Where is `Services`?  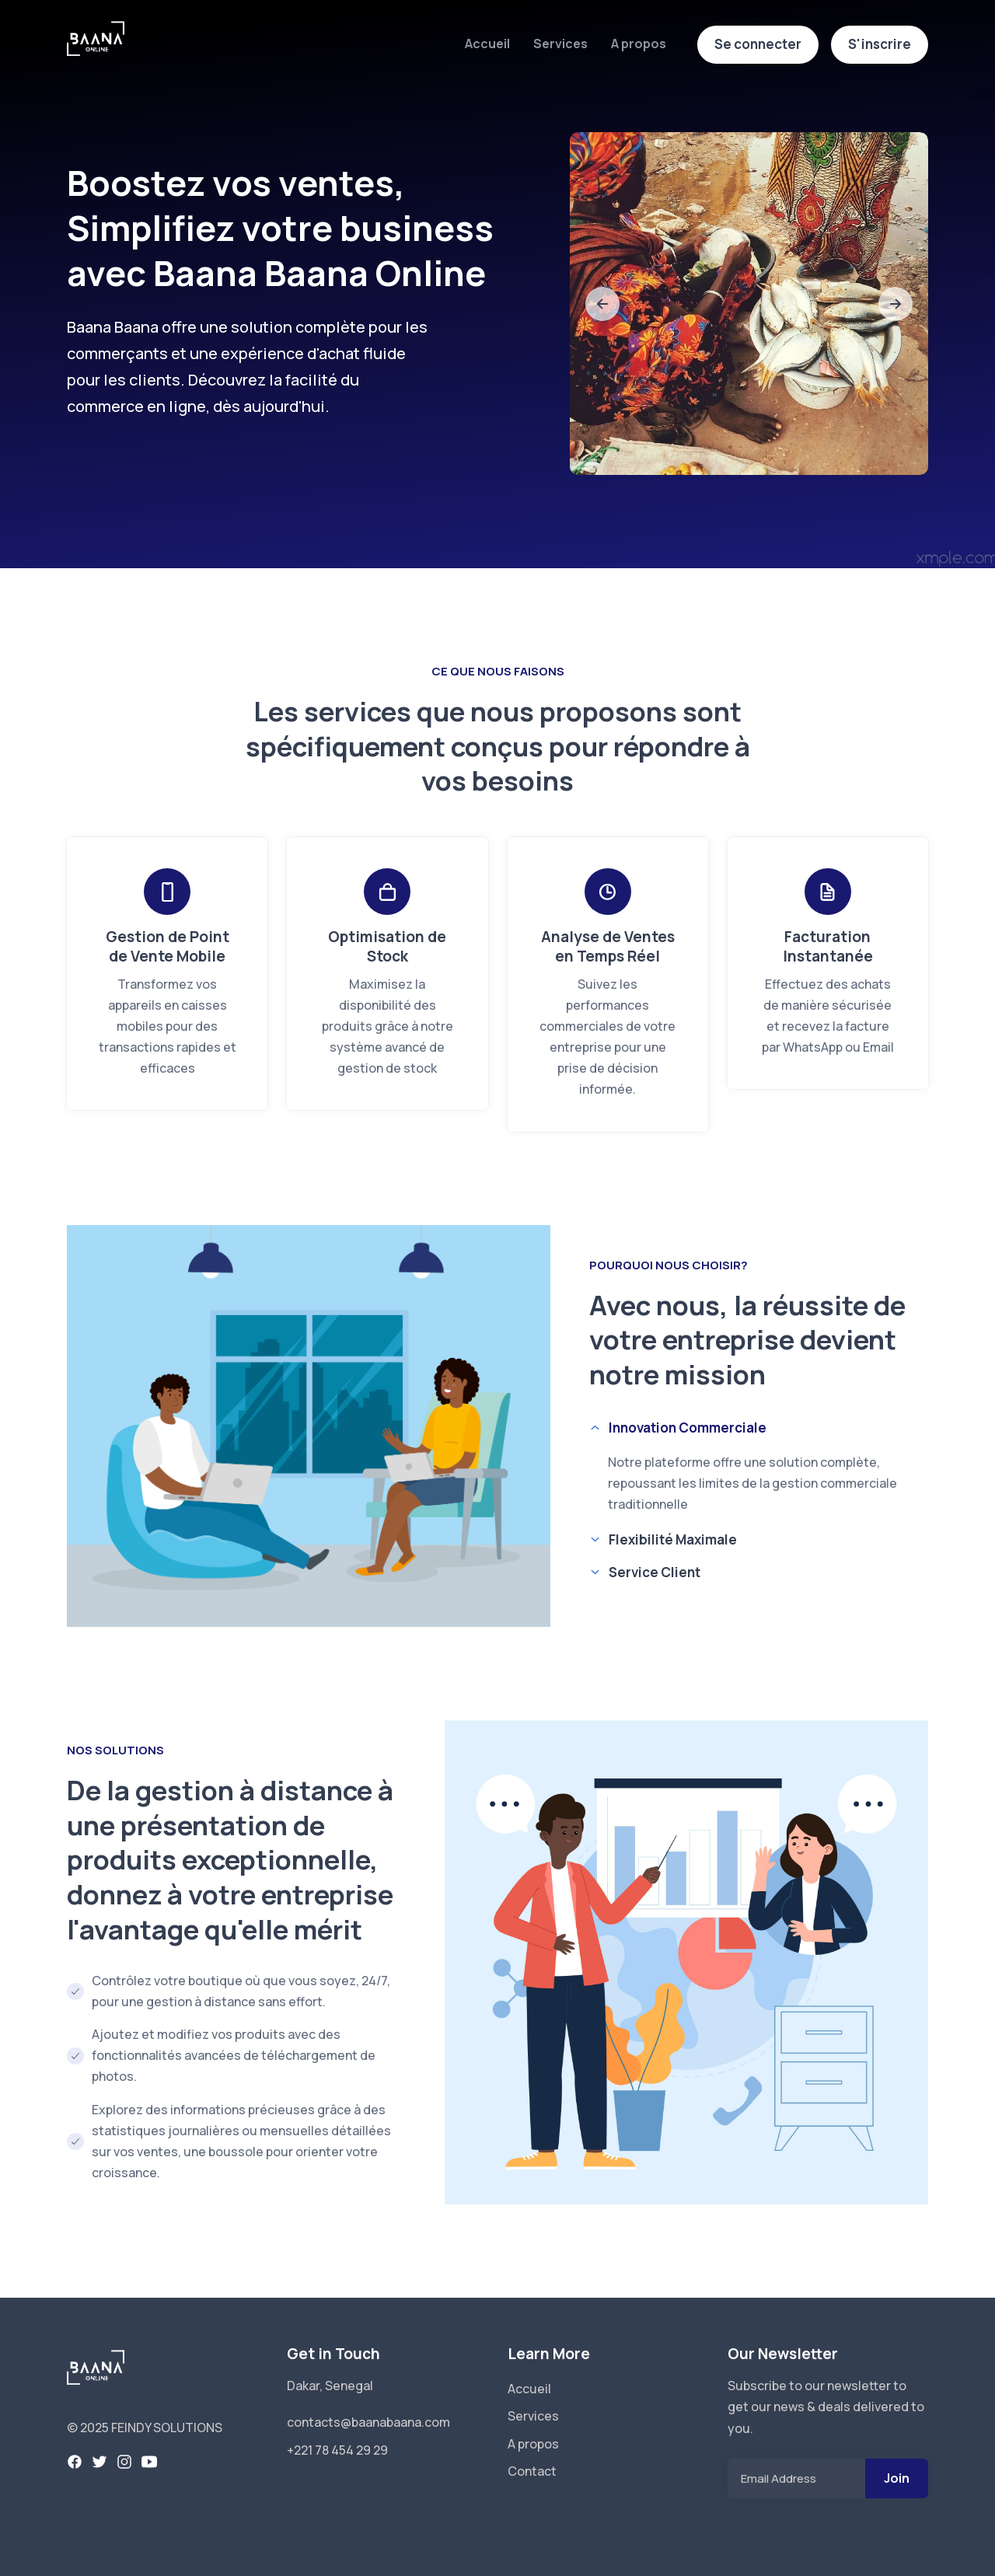
Services is located at coordinates (560, 43).